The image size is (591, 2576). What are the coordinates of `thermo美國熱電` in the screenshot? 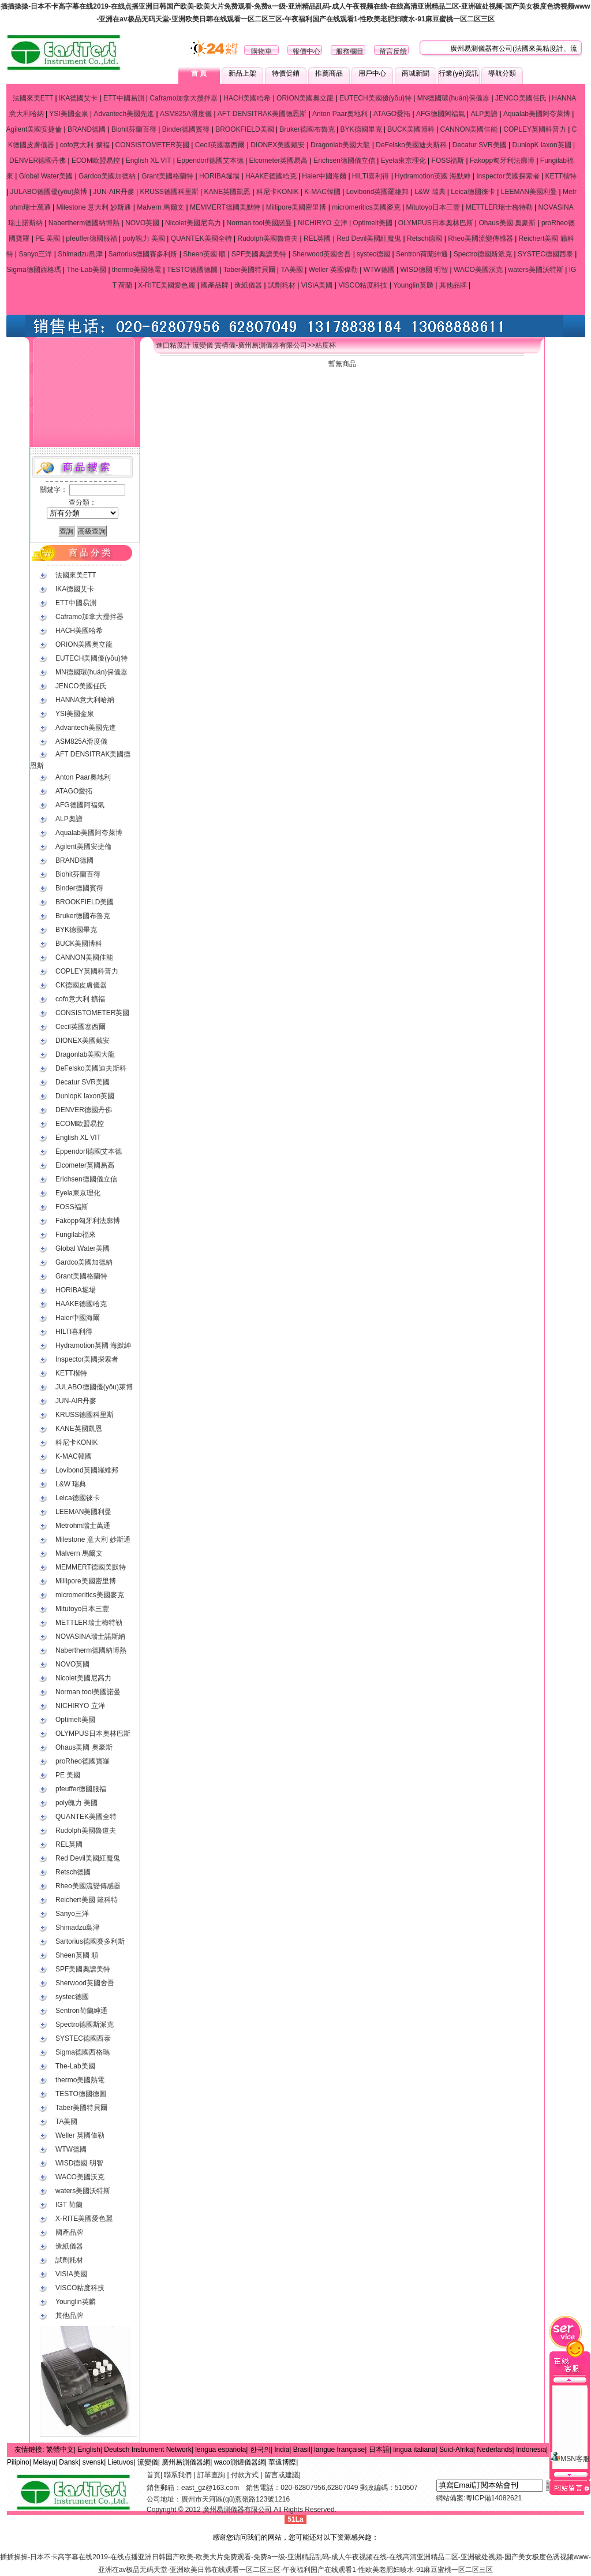 It's located at (136, 270).